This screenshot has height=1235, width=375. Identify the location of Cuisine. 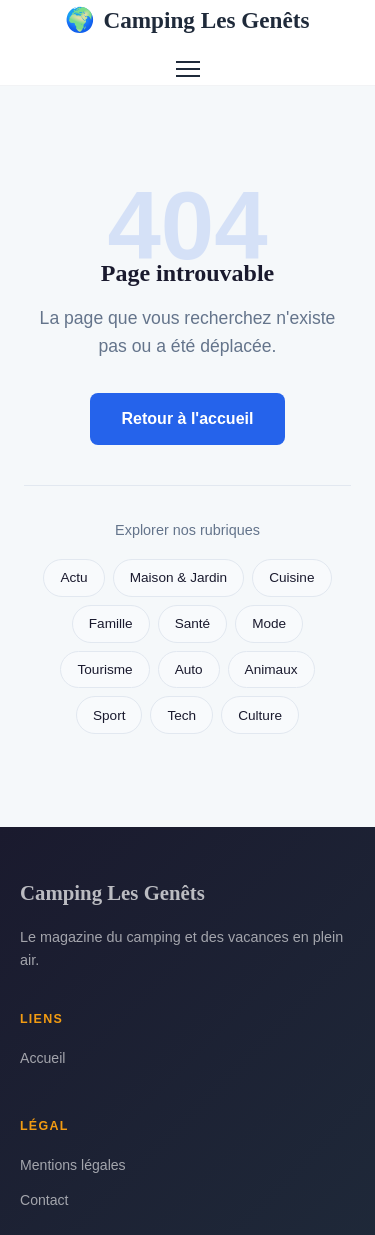
(291, 577).